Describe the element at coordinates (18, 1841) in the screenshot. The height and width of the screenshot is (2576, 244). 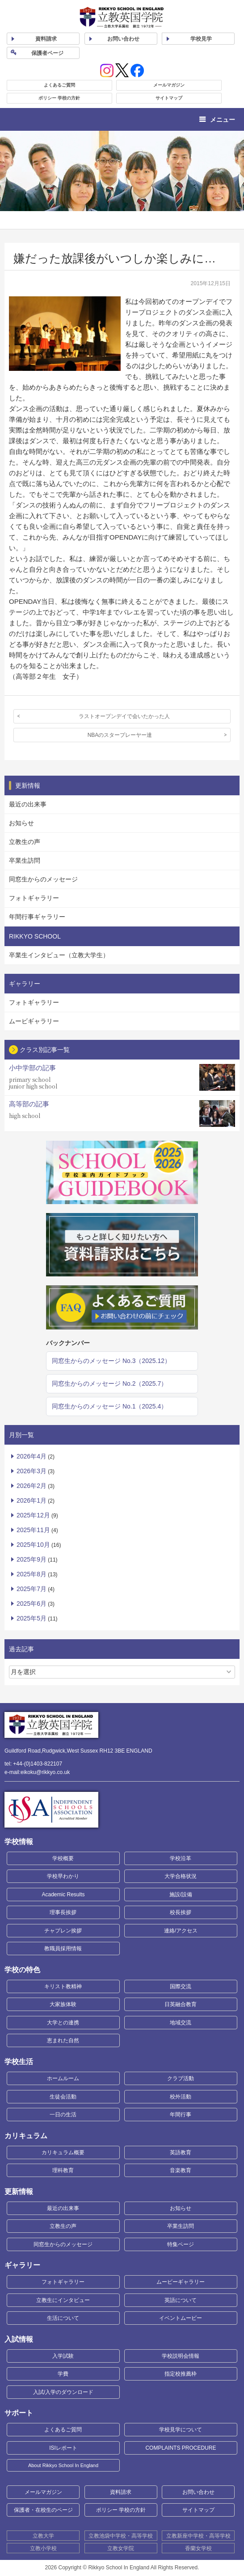
I see `学校情報` at that location.